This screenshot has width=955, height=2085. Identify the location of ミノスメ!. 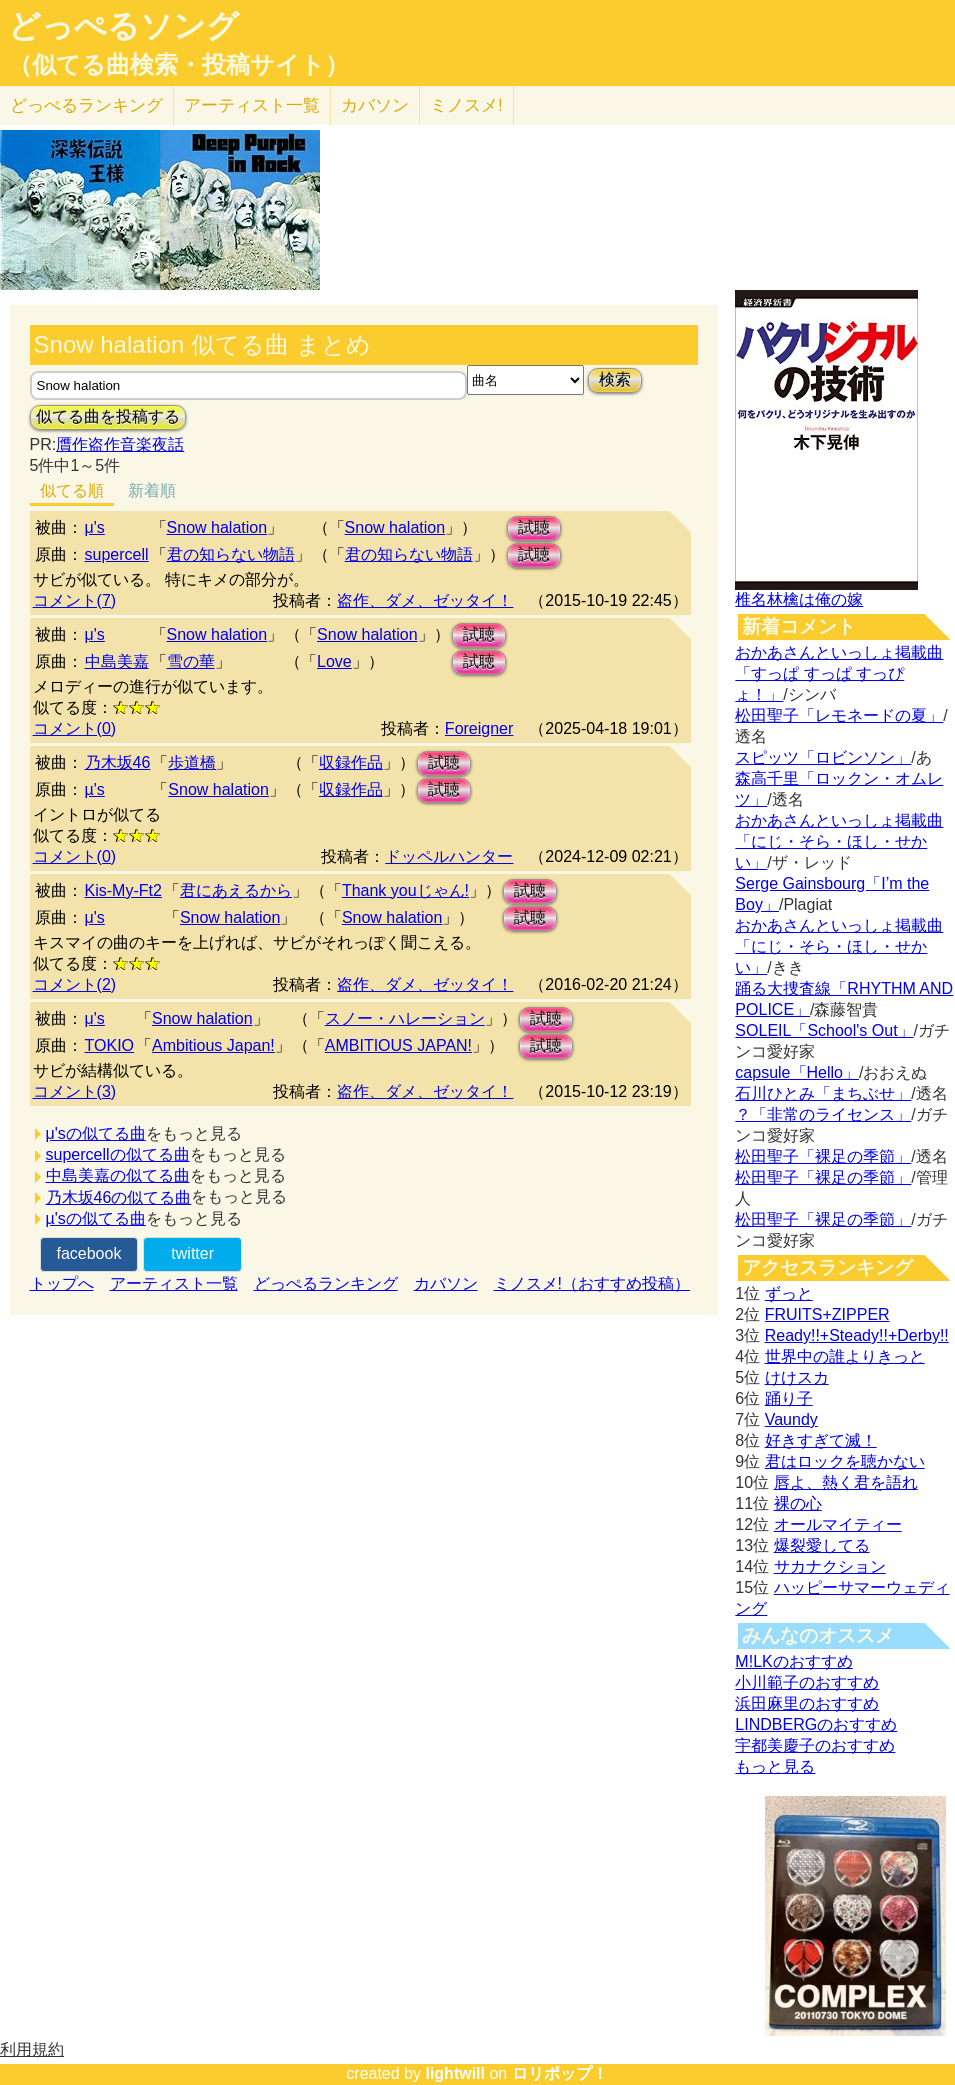
(466, 105).